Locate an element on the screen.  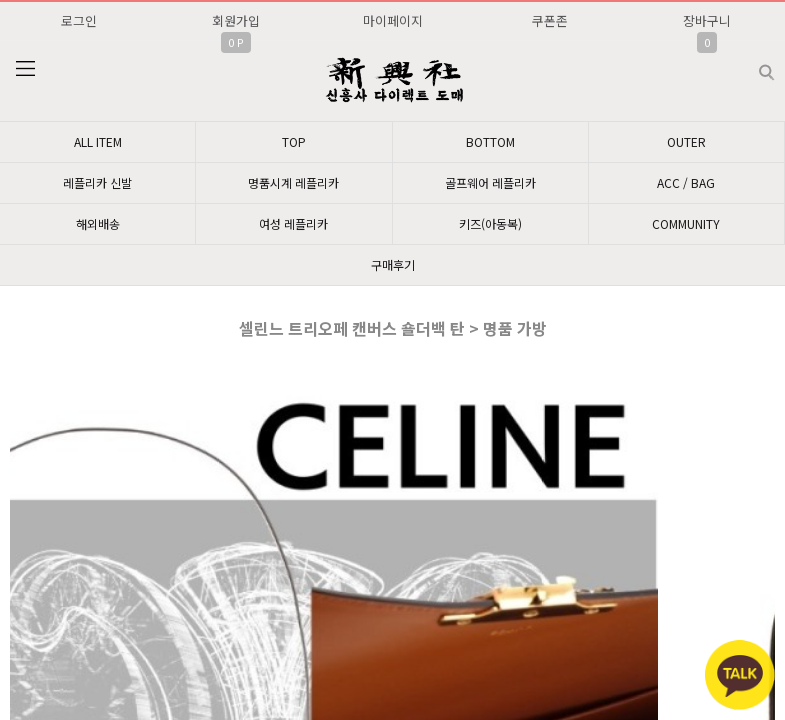
로그인 is located at coordinates (79, 20).